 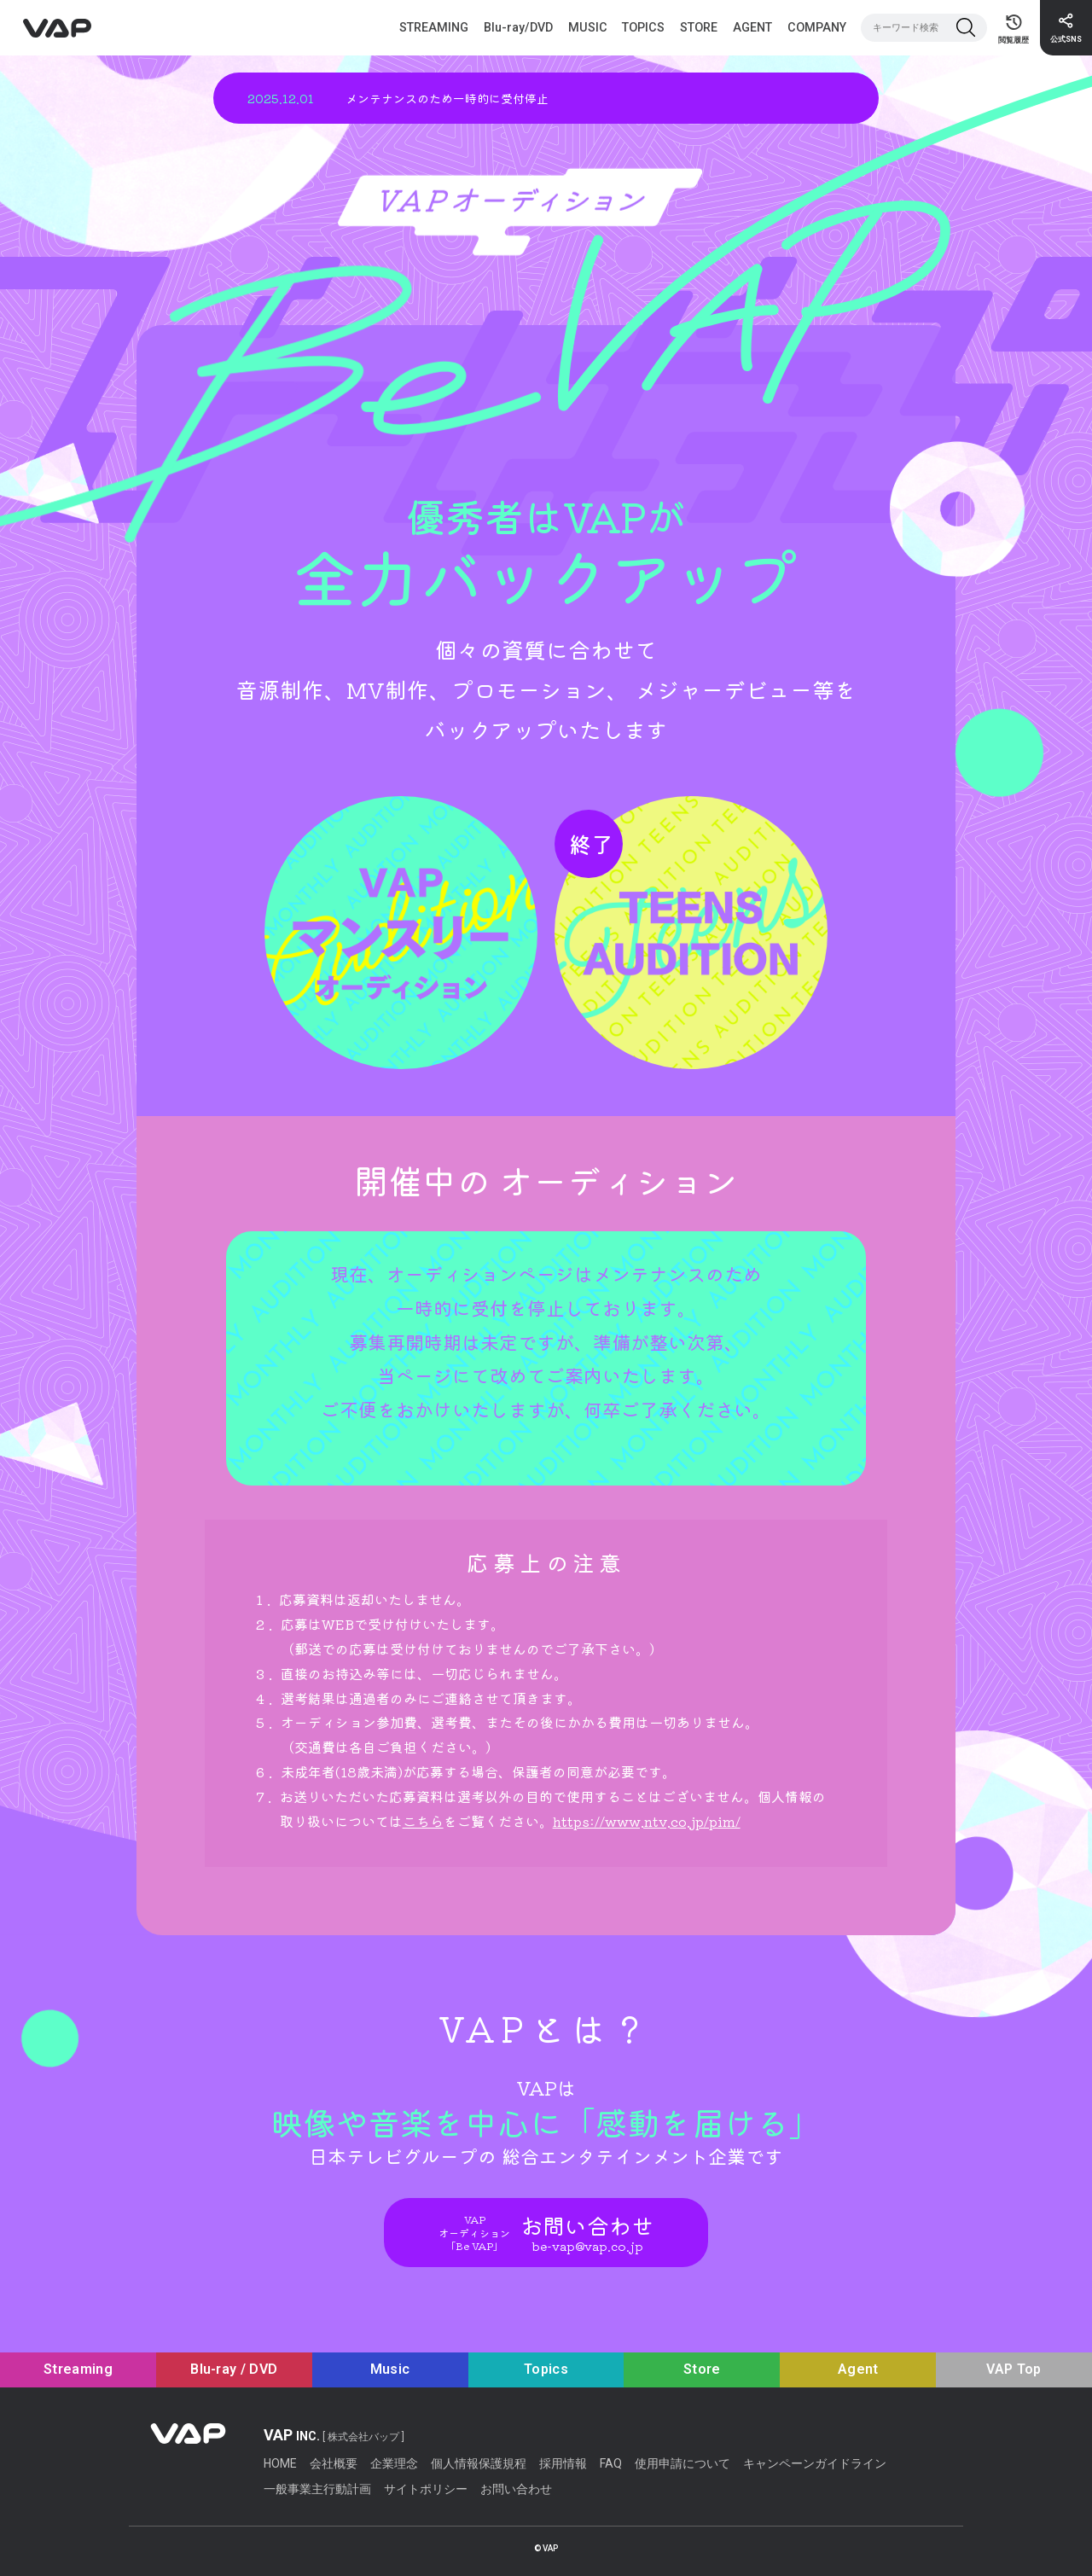 What do you see at coordinates (280, 2463) in the screenshot?
I see `HOME` at bounding box center [280, 2463].